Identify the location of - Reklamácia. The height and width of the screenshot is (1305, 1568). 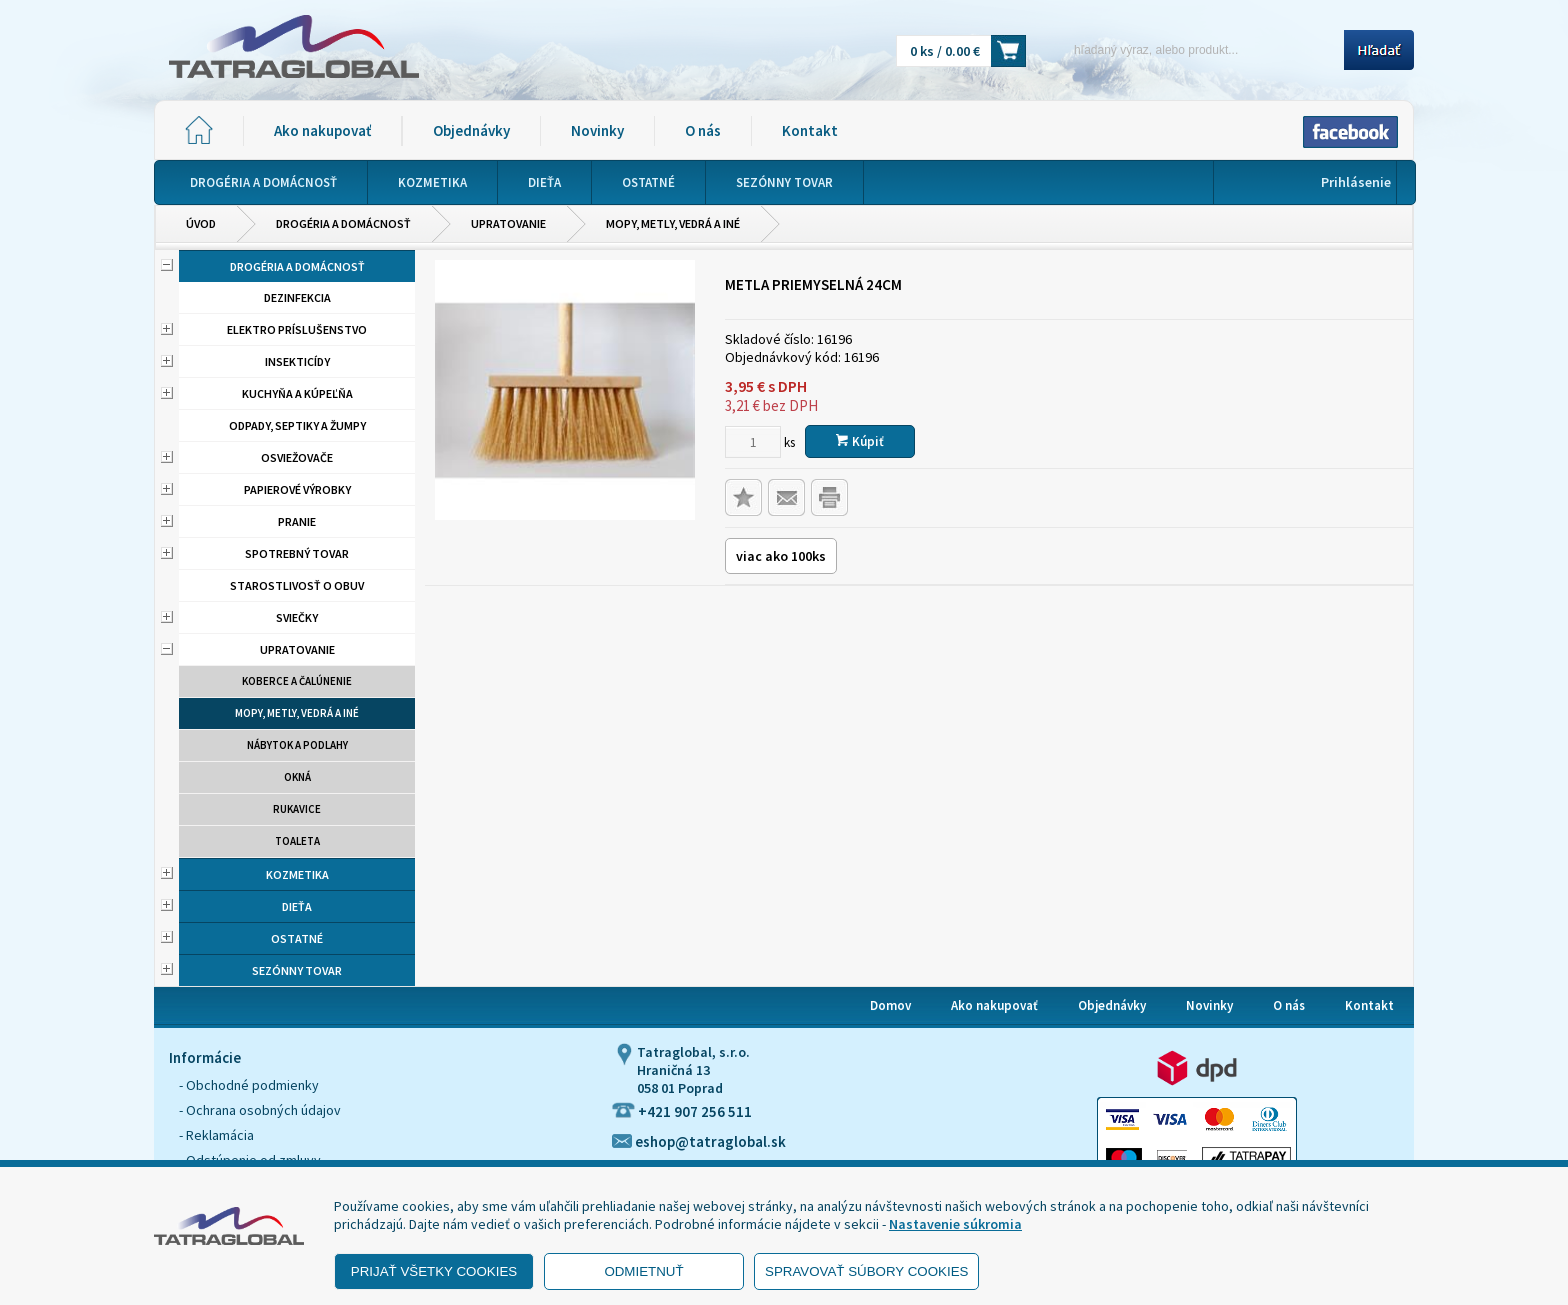
(216, 1135).